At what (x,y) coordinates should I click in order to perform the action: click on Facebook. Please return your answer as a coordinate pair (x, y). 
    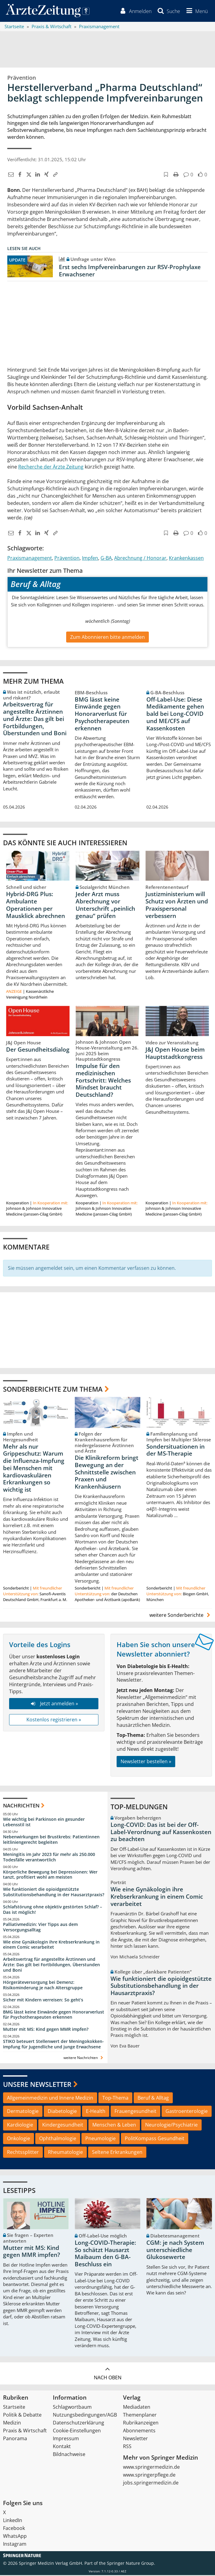
    Looking at the image, I should click on (14, 2529).